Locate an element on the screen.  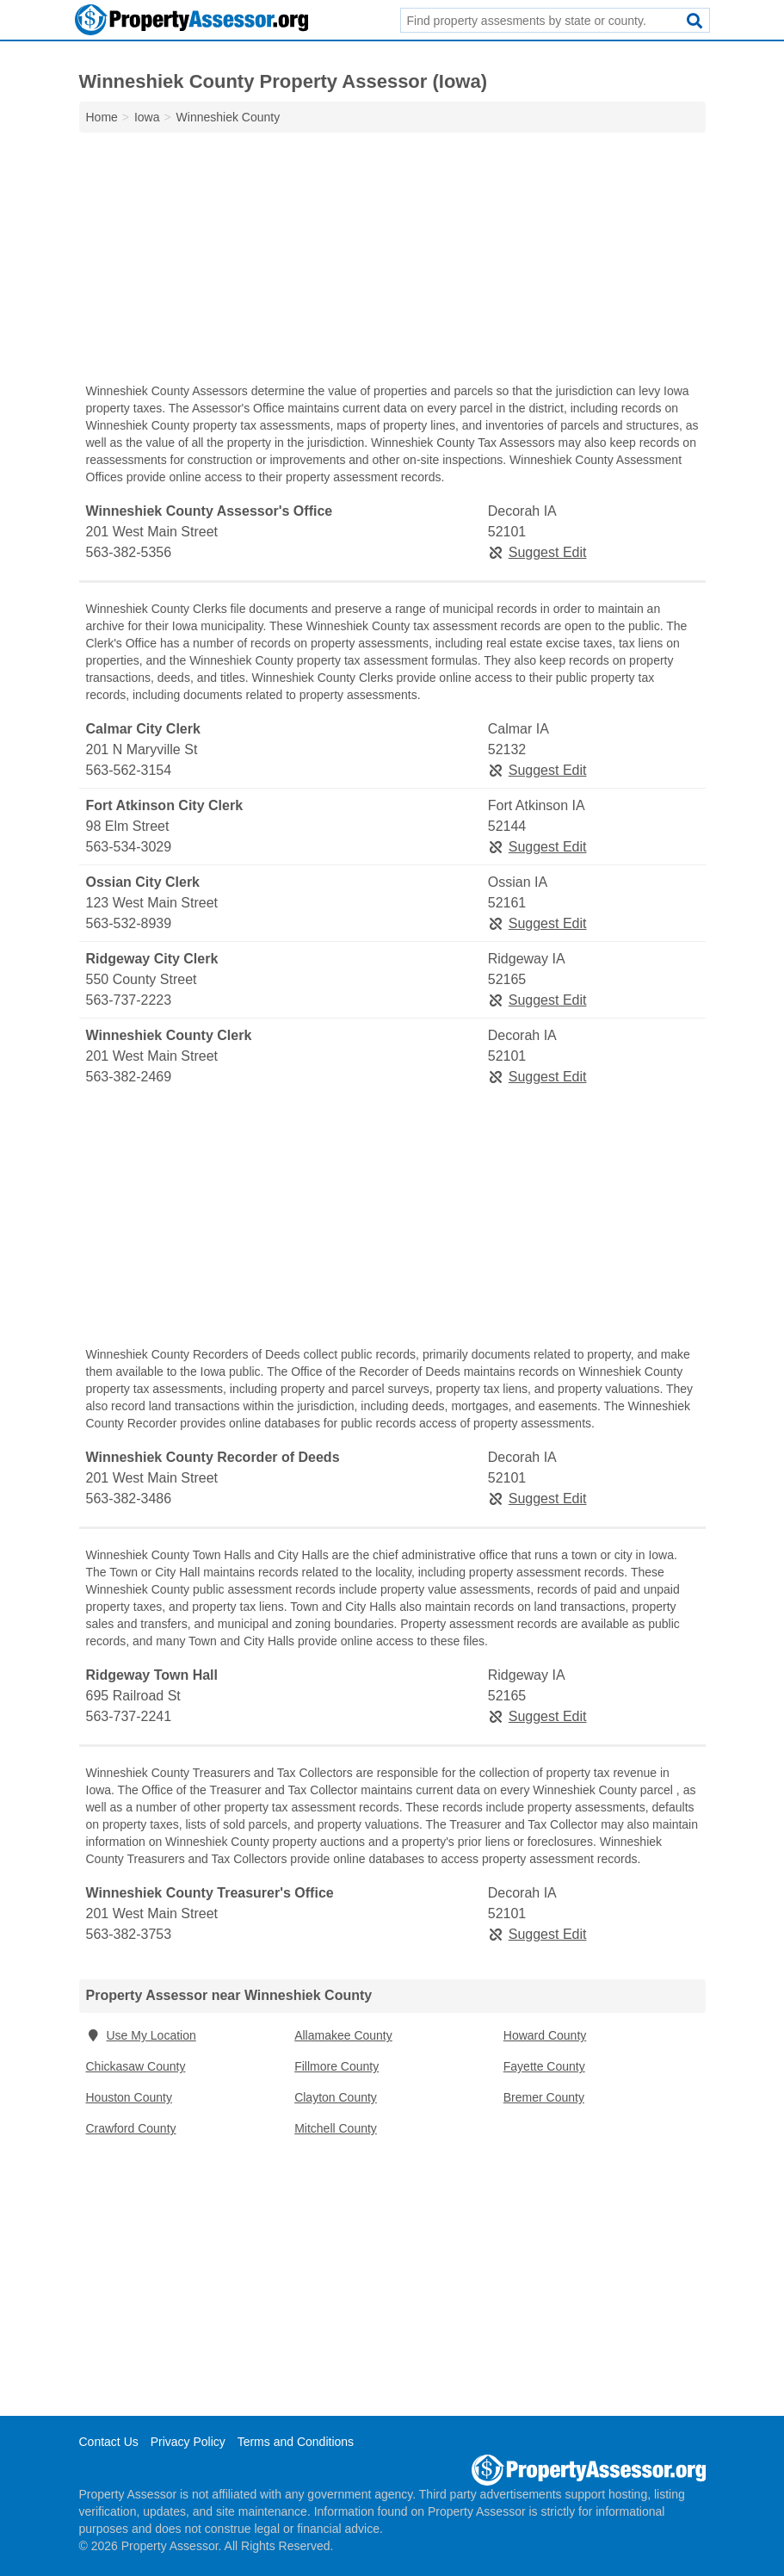
563-737-2241 is located at coordinates (129, 1716).